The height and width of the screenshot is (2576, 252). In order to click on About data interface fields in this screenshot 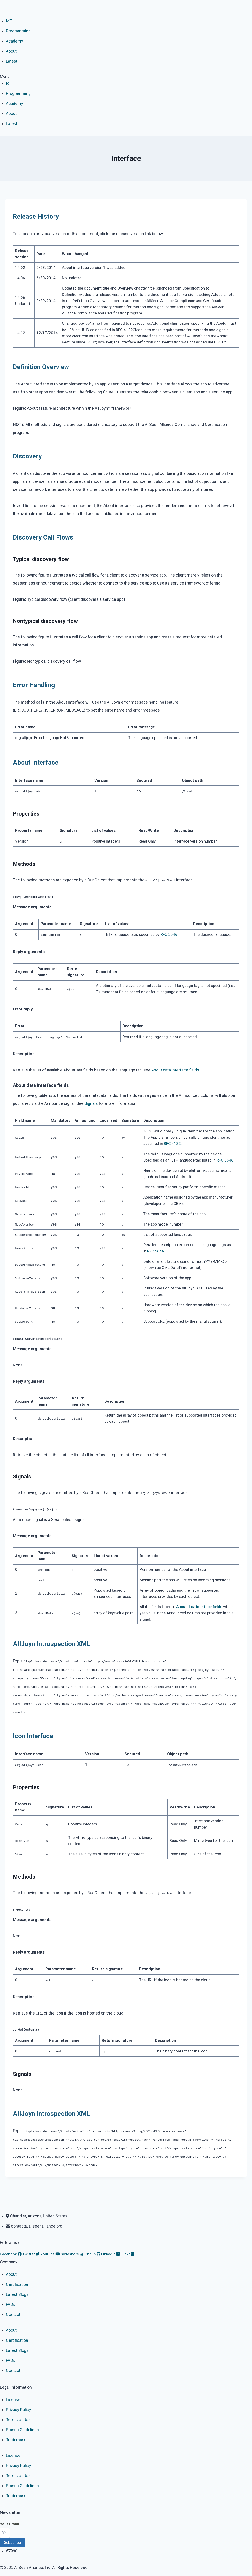, I will do `click(175, 1070)`.